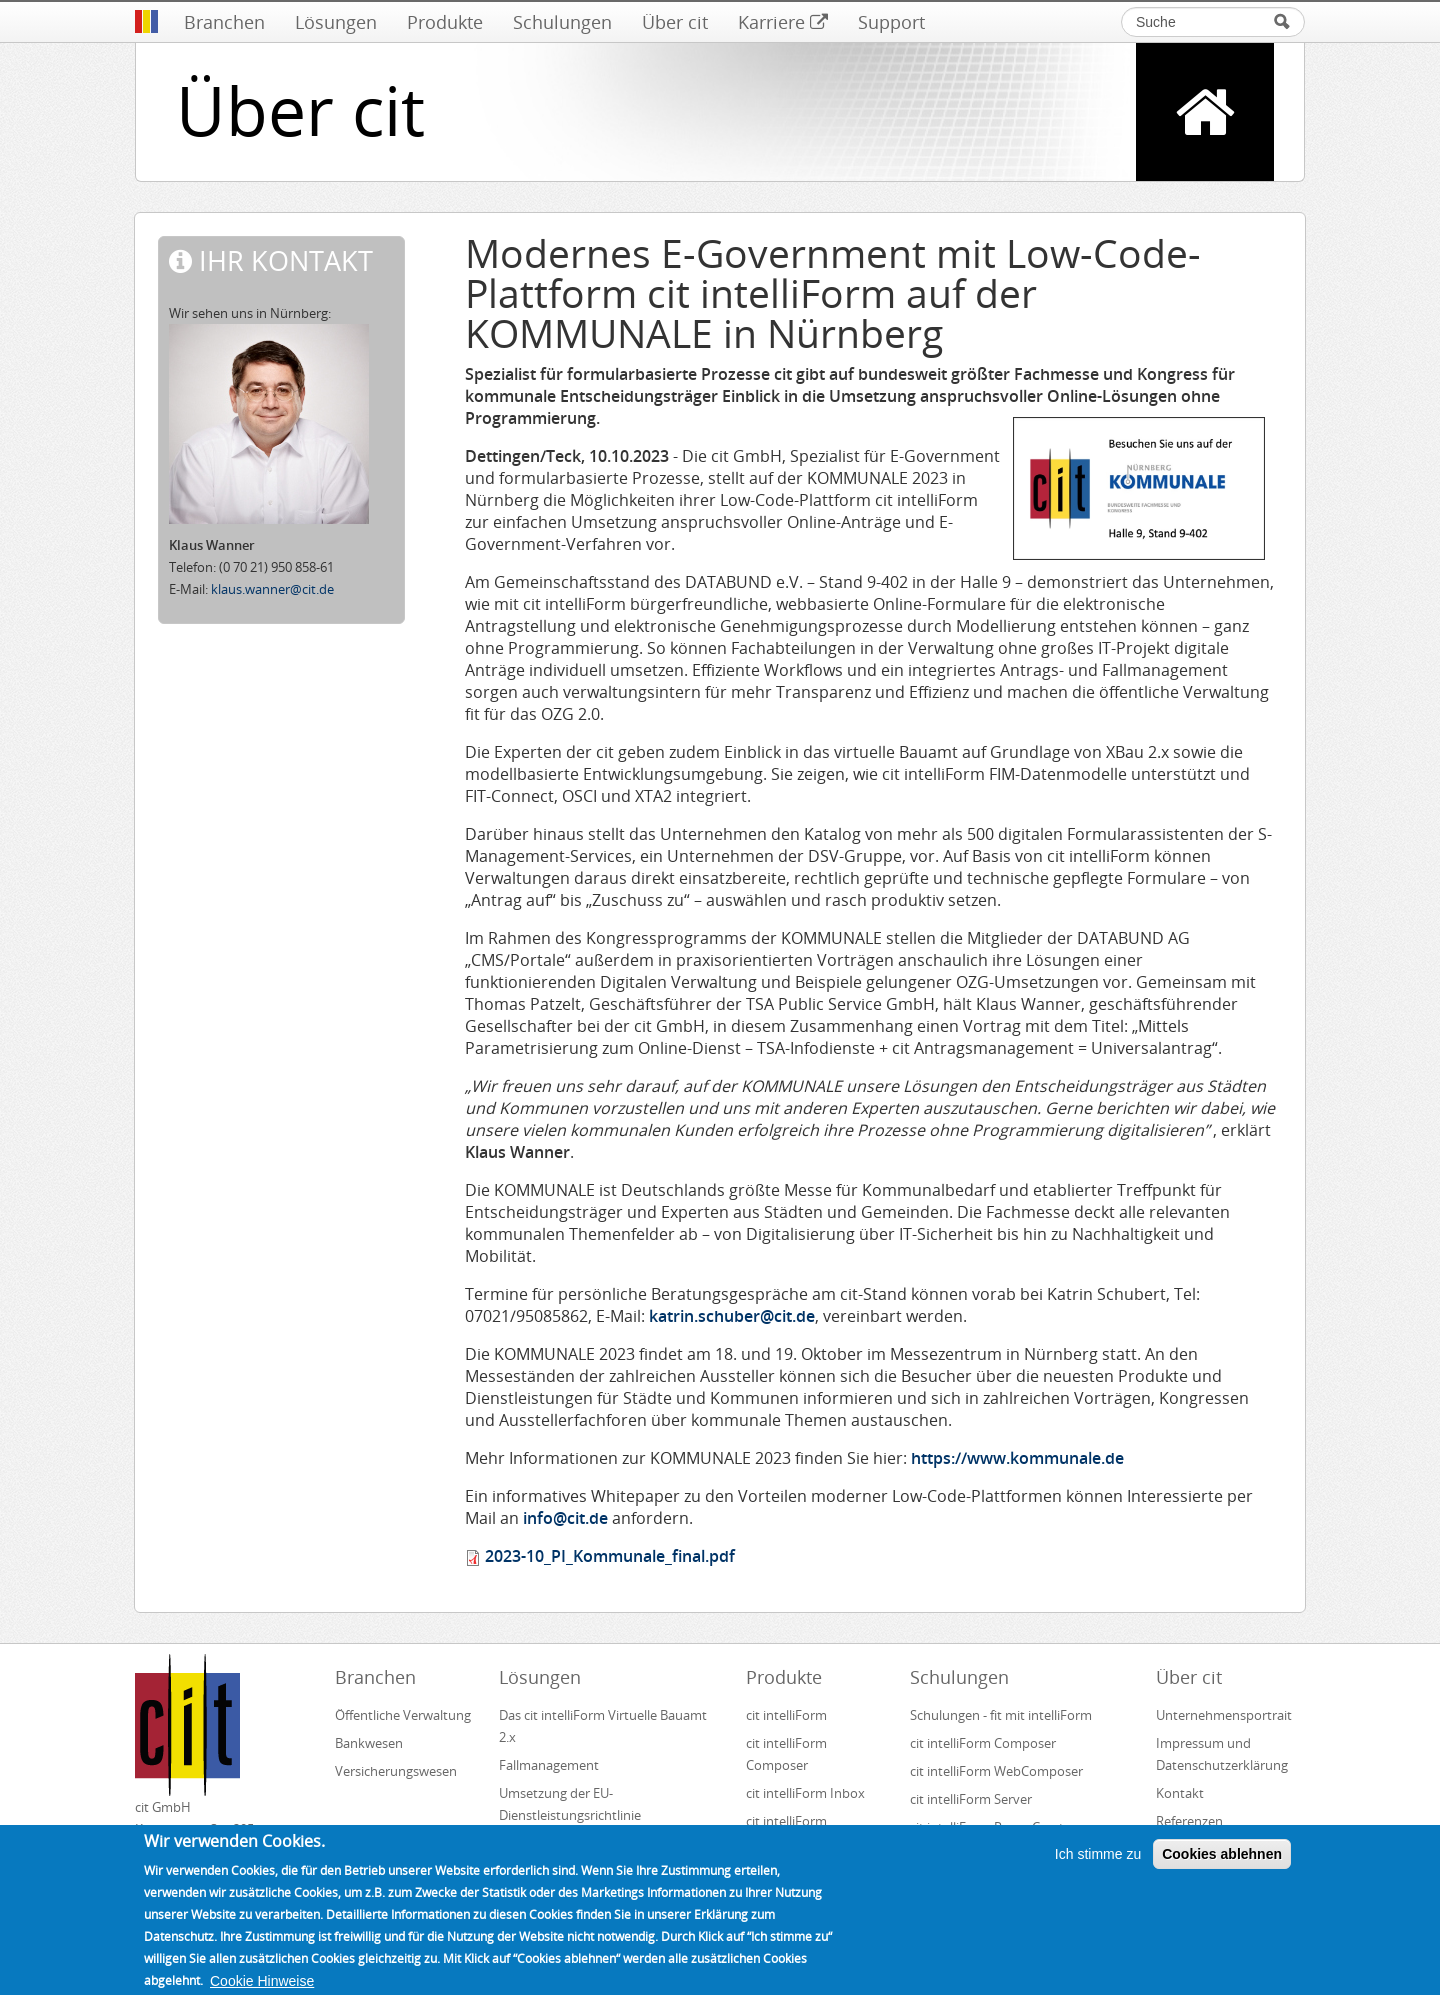 The width and height of the screenshot is (1440, 1995). I want to click on cit intelliForm WebComposer, so click(998, 1771).